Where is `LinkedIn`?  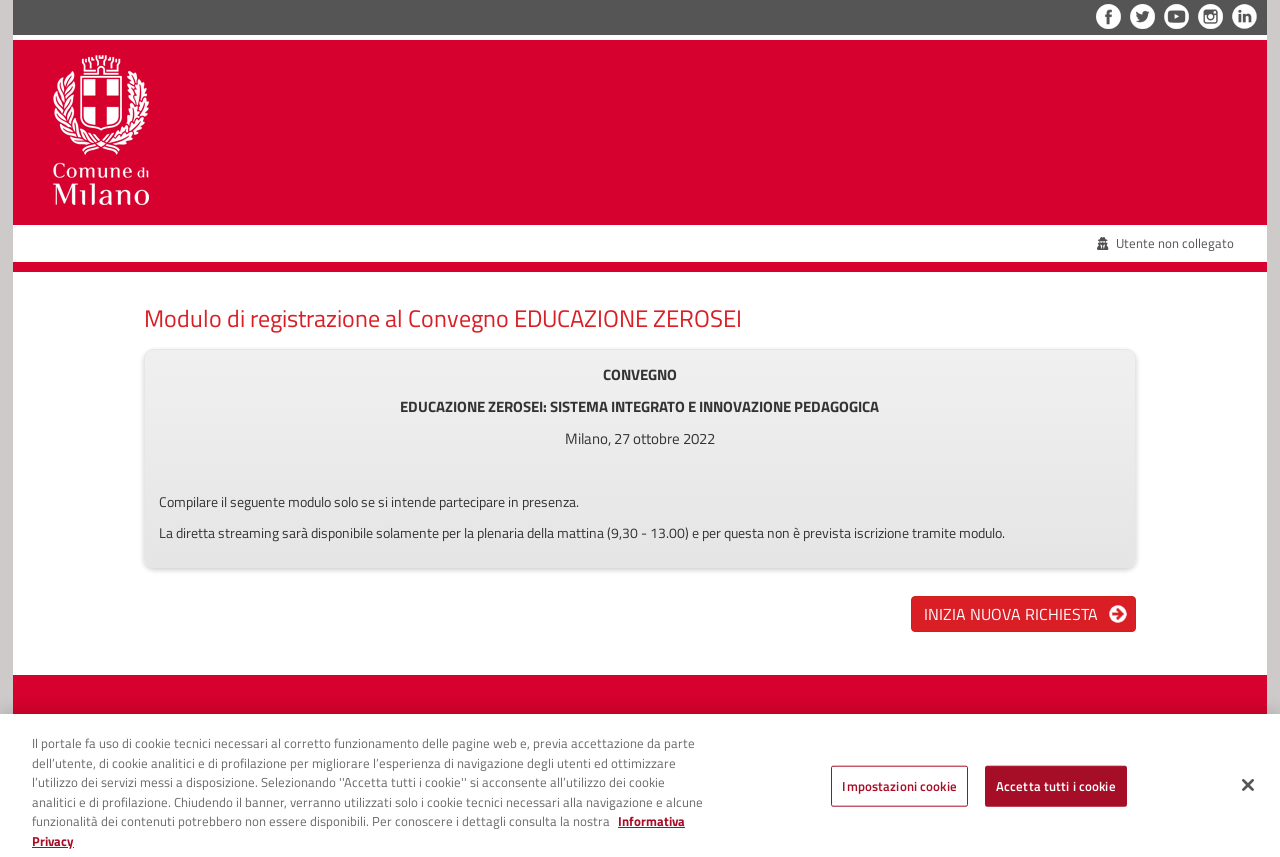
LinkedIn is located at coordinates (1244, 16).